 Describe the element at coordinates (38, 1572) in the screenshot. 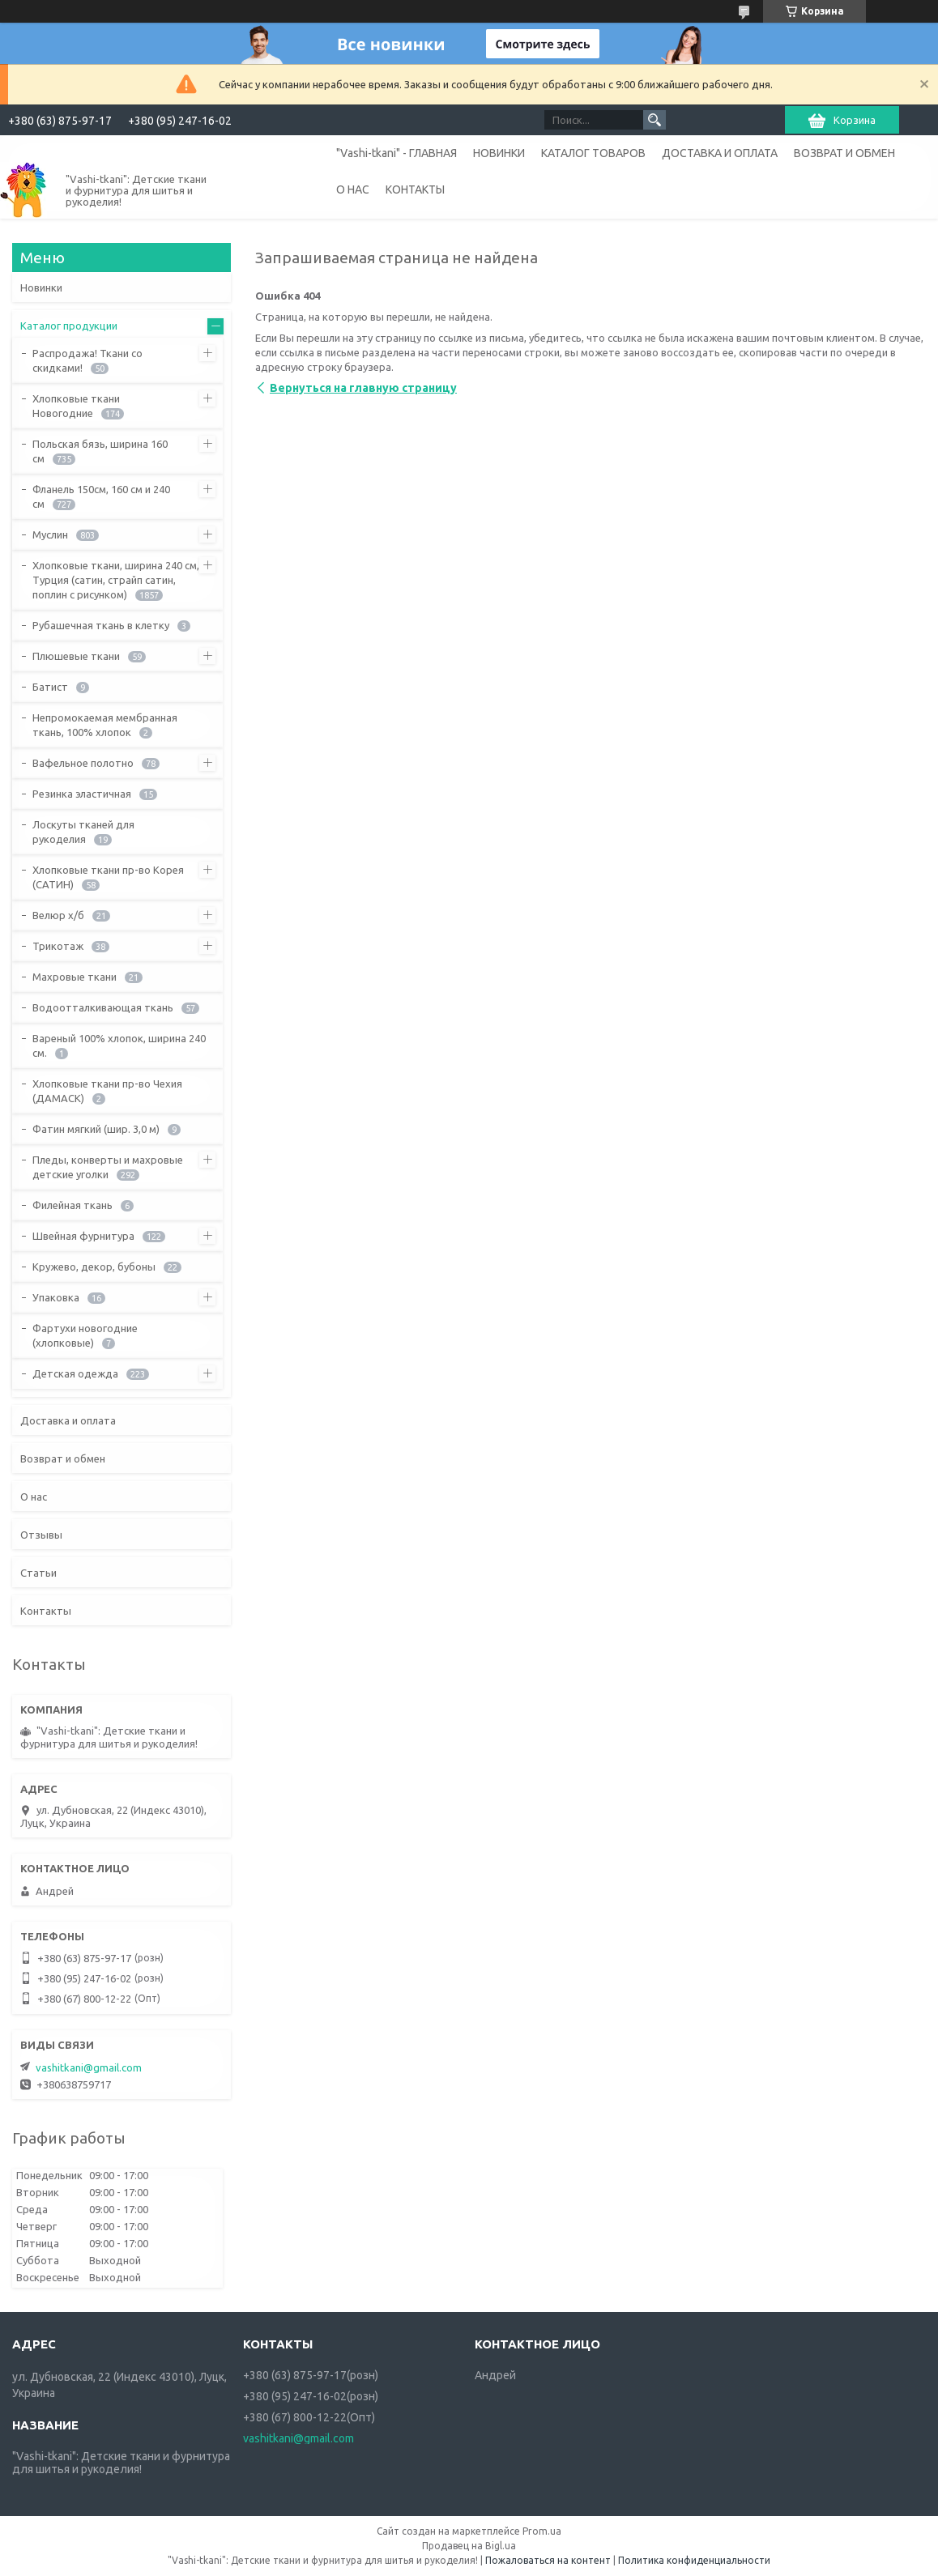

I see `Статьи` at that location.